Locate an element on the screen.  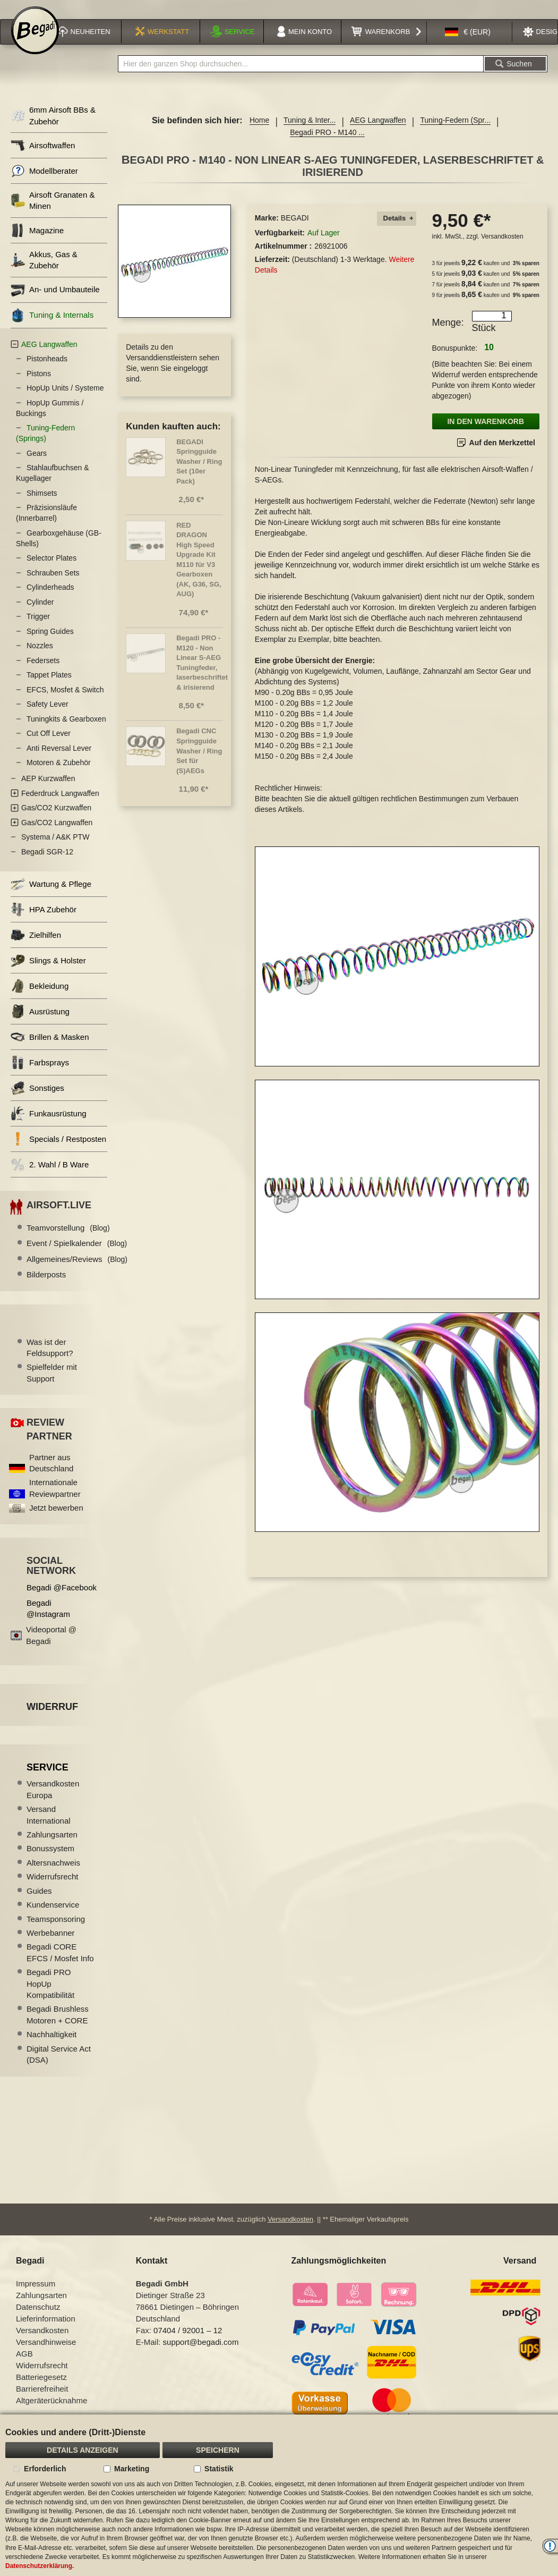
Modellberater is located at coordinates (44, 182).